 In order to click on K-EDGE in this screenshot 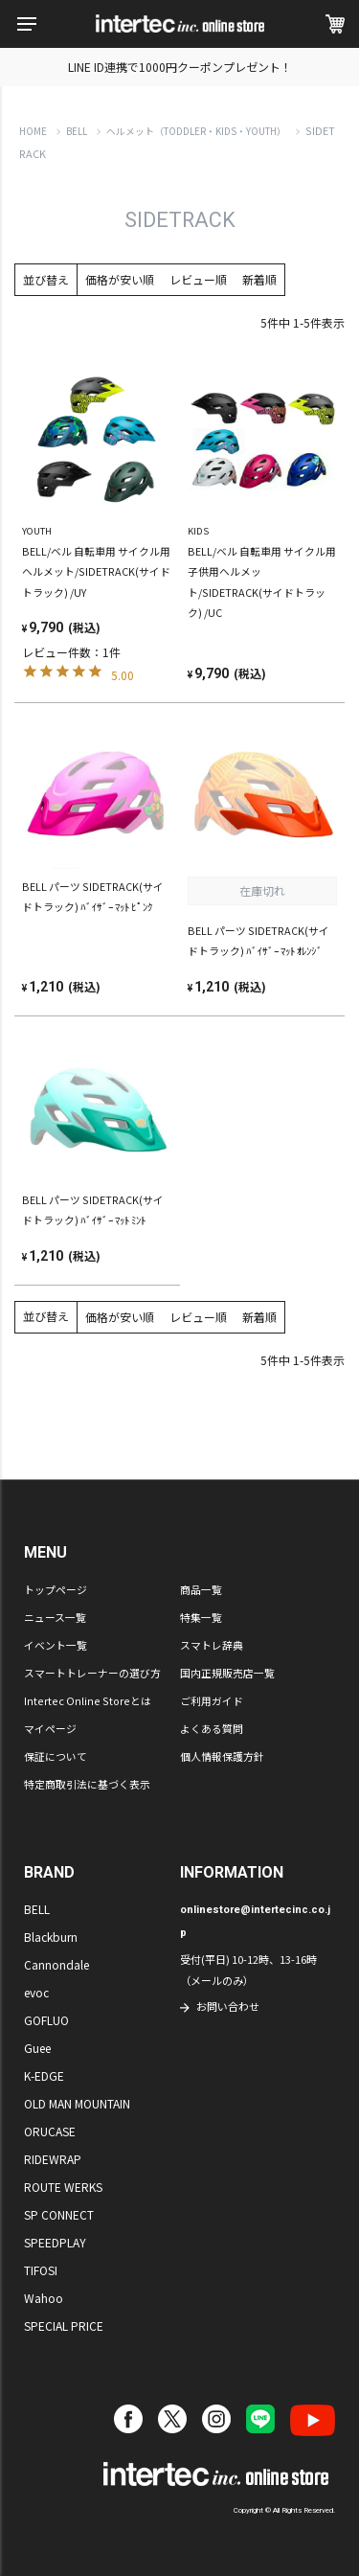, I will do `click(44, 2075)`.